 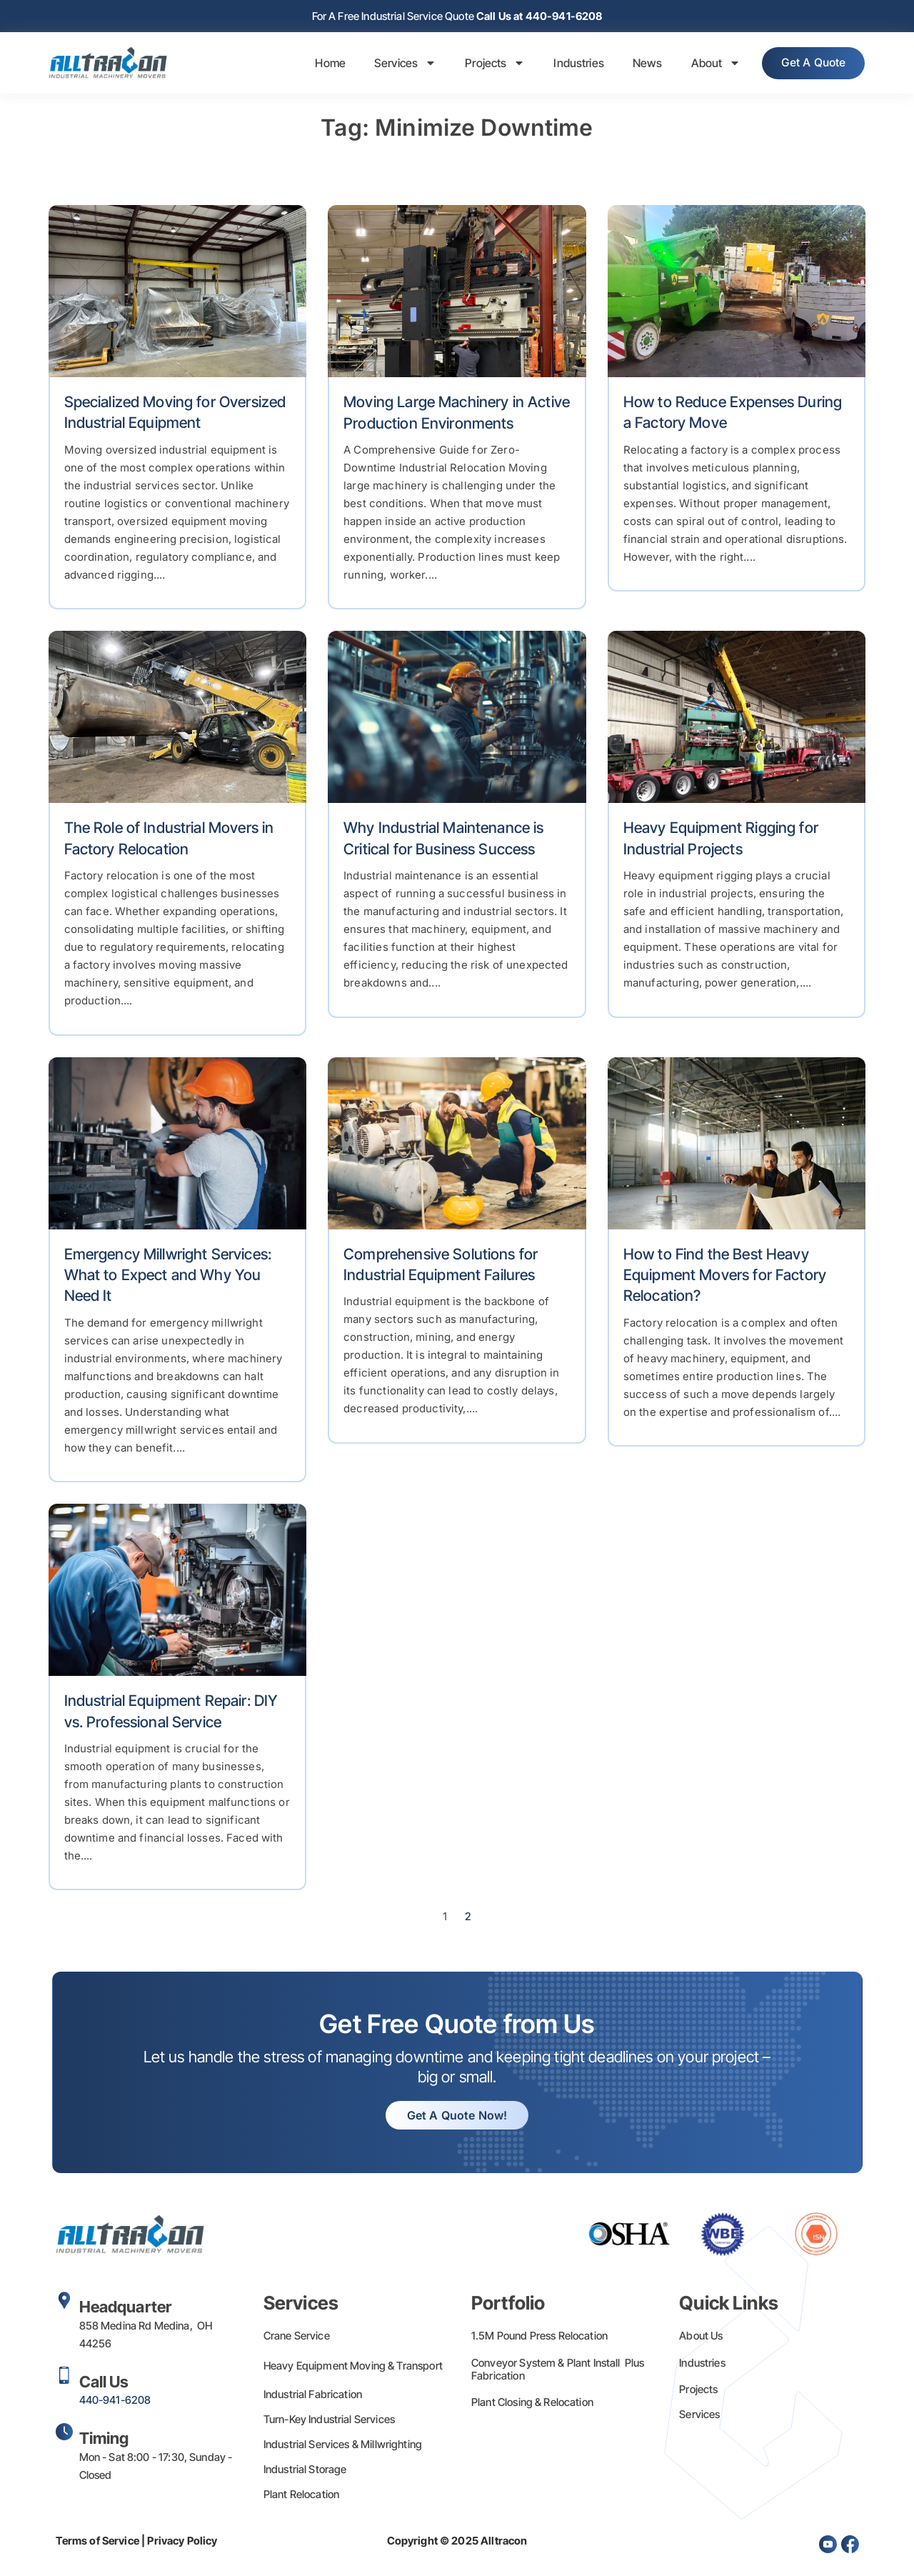 I want to click on News, so click(x=641, y=64).